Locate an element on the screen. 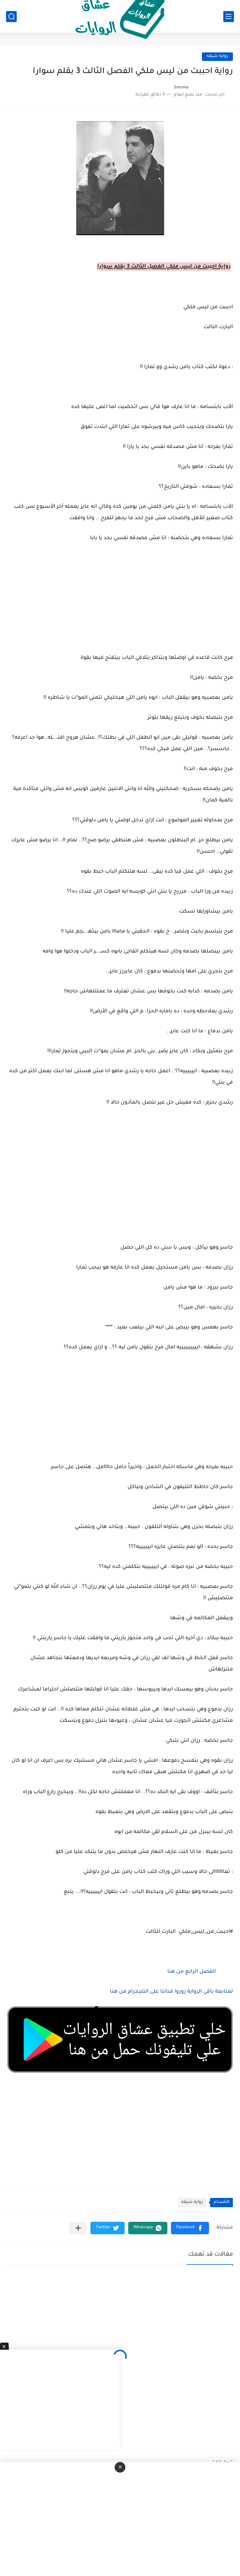 This screenshot has height=2576, width=240. [بحث] is located at coordinates (11, 16).